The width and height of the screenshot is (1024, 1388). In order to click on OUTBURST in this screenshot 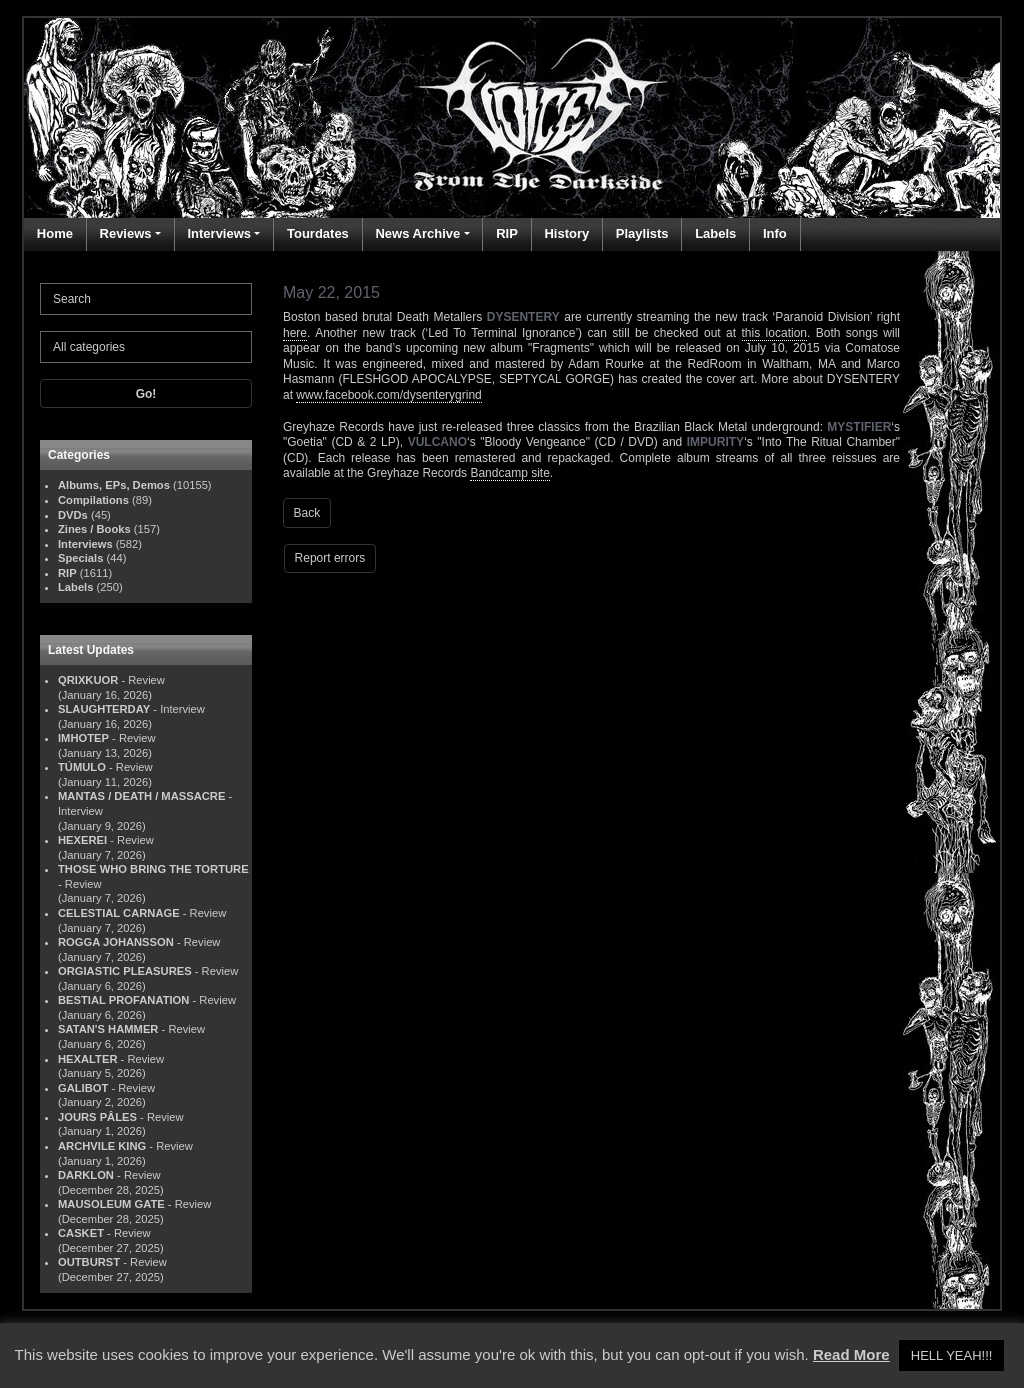, I will do `click(89, 1262)`.